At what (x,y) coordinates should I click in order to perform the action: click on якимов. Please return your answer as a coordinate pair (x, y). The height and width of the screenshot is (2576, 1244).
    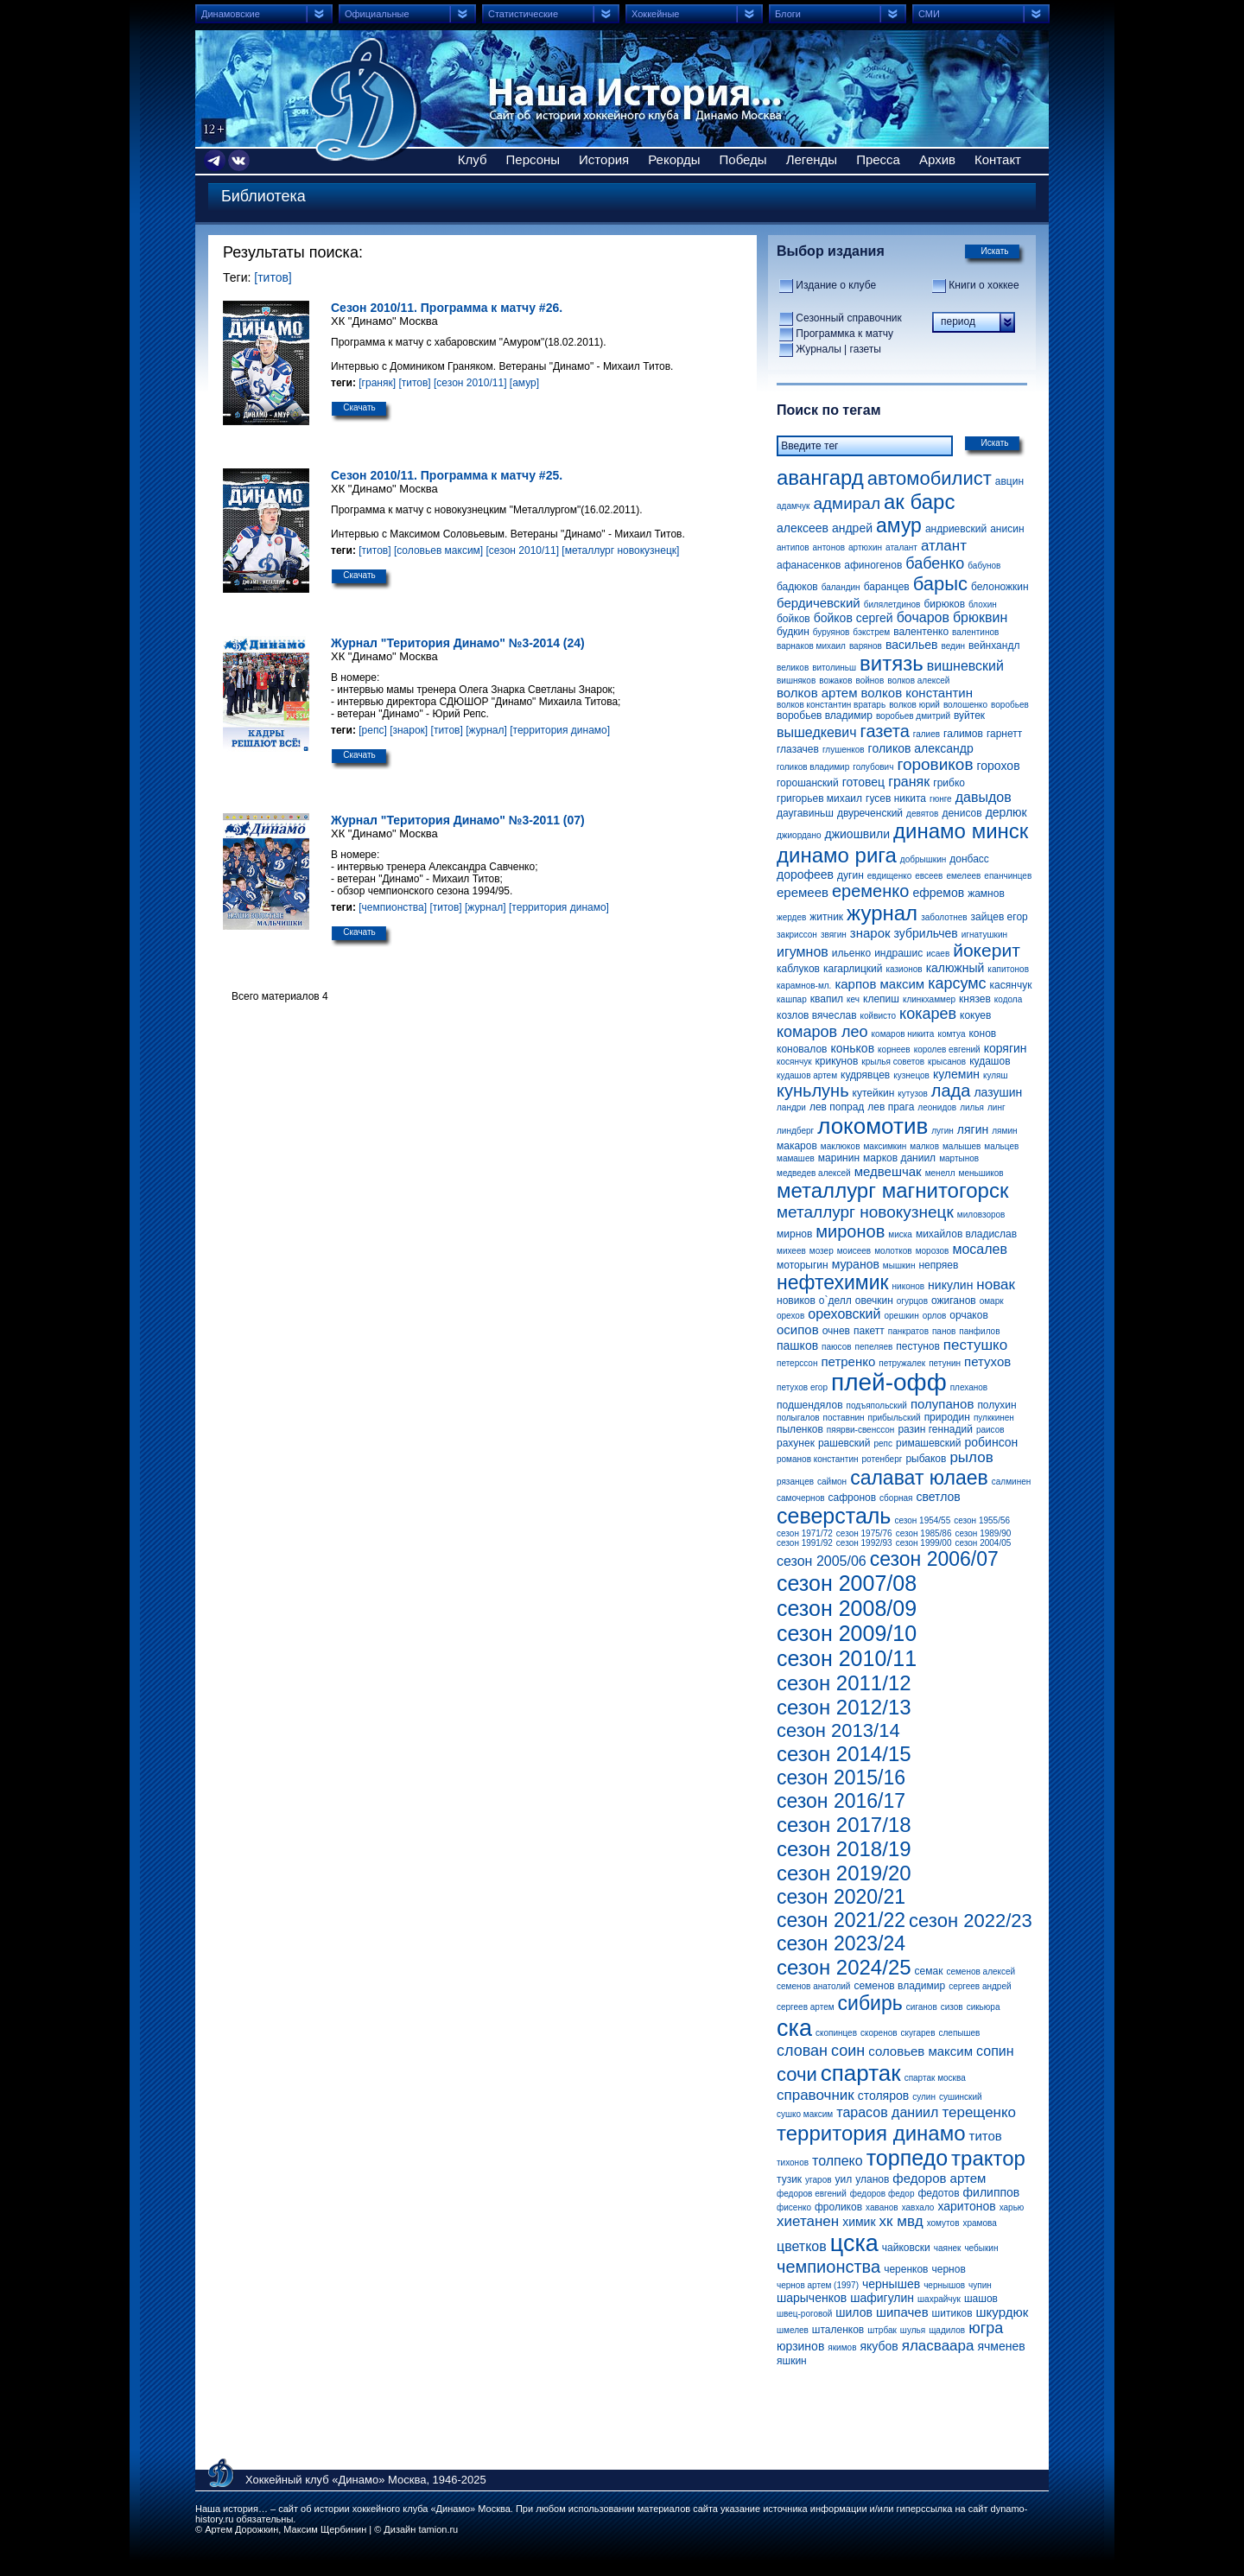
    Looking at the image, I should click on (842, 2347).